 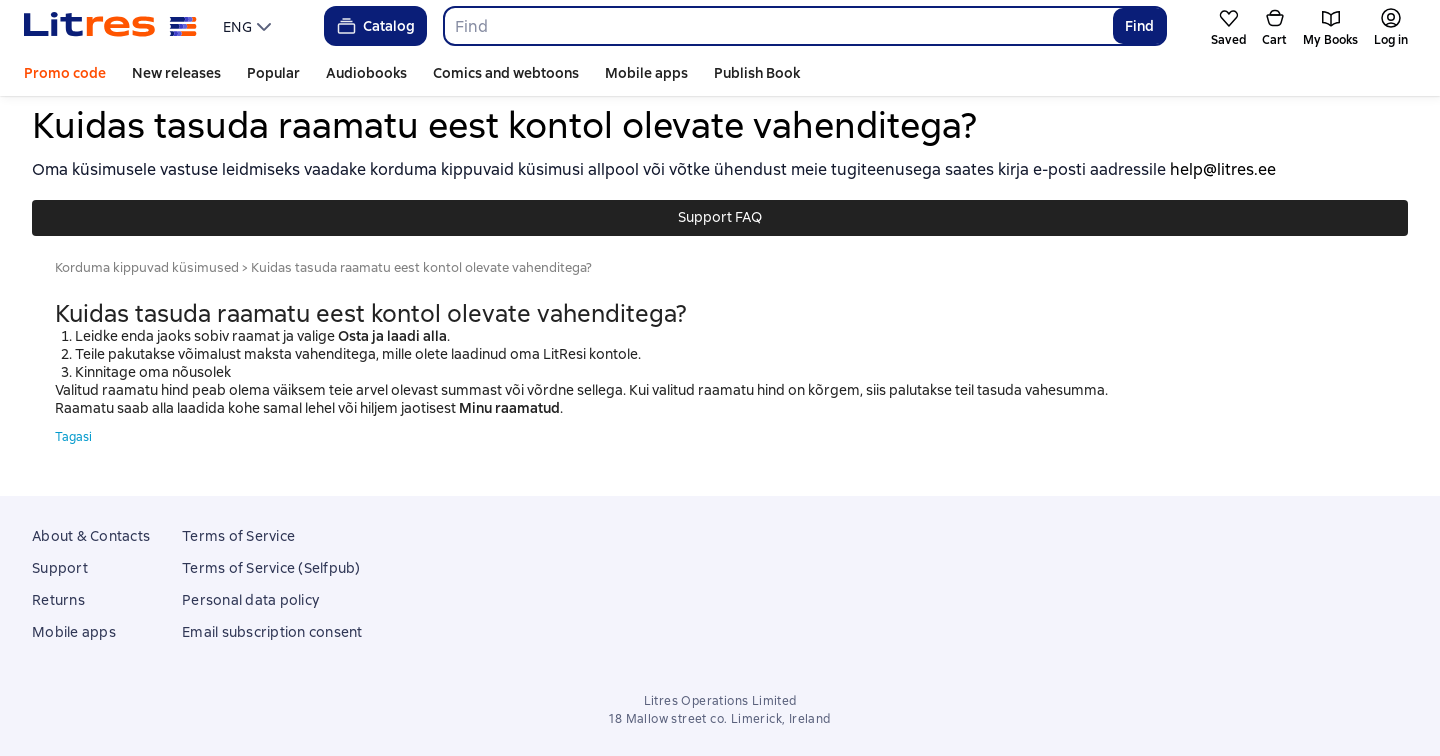 What do you see at coordinates (73, 437) in the screenshot?
I see `Tagasi` at bounding box center [73, 437].